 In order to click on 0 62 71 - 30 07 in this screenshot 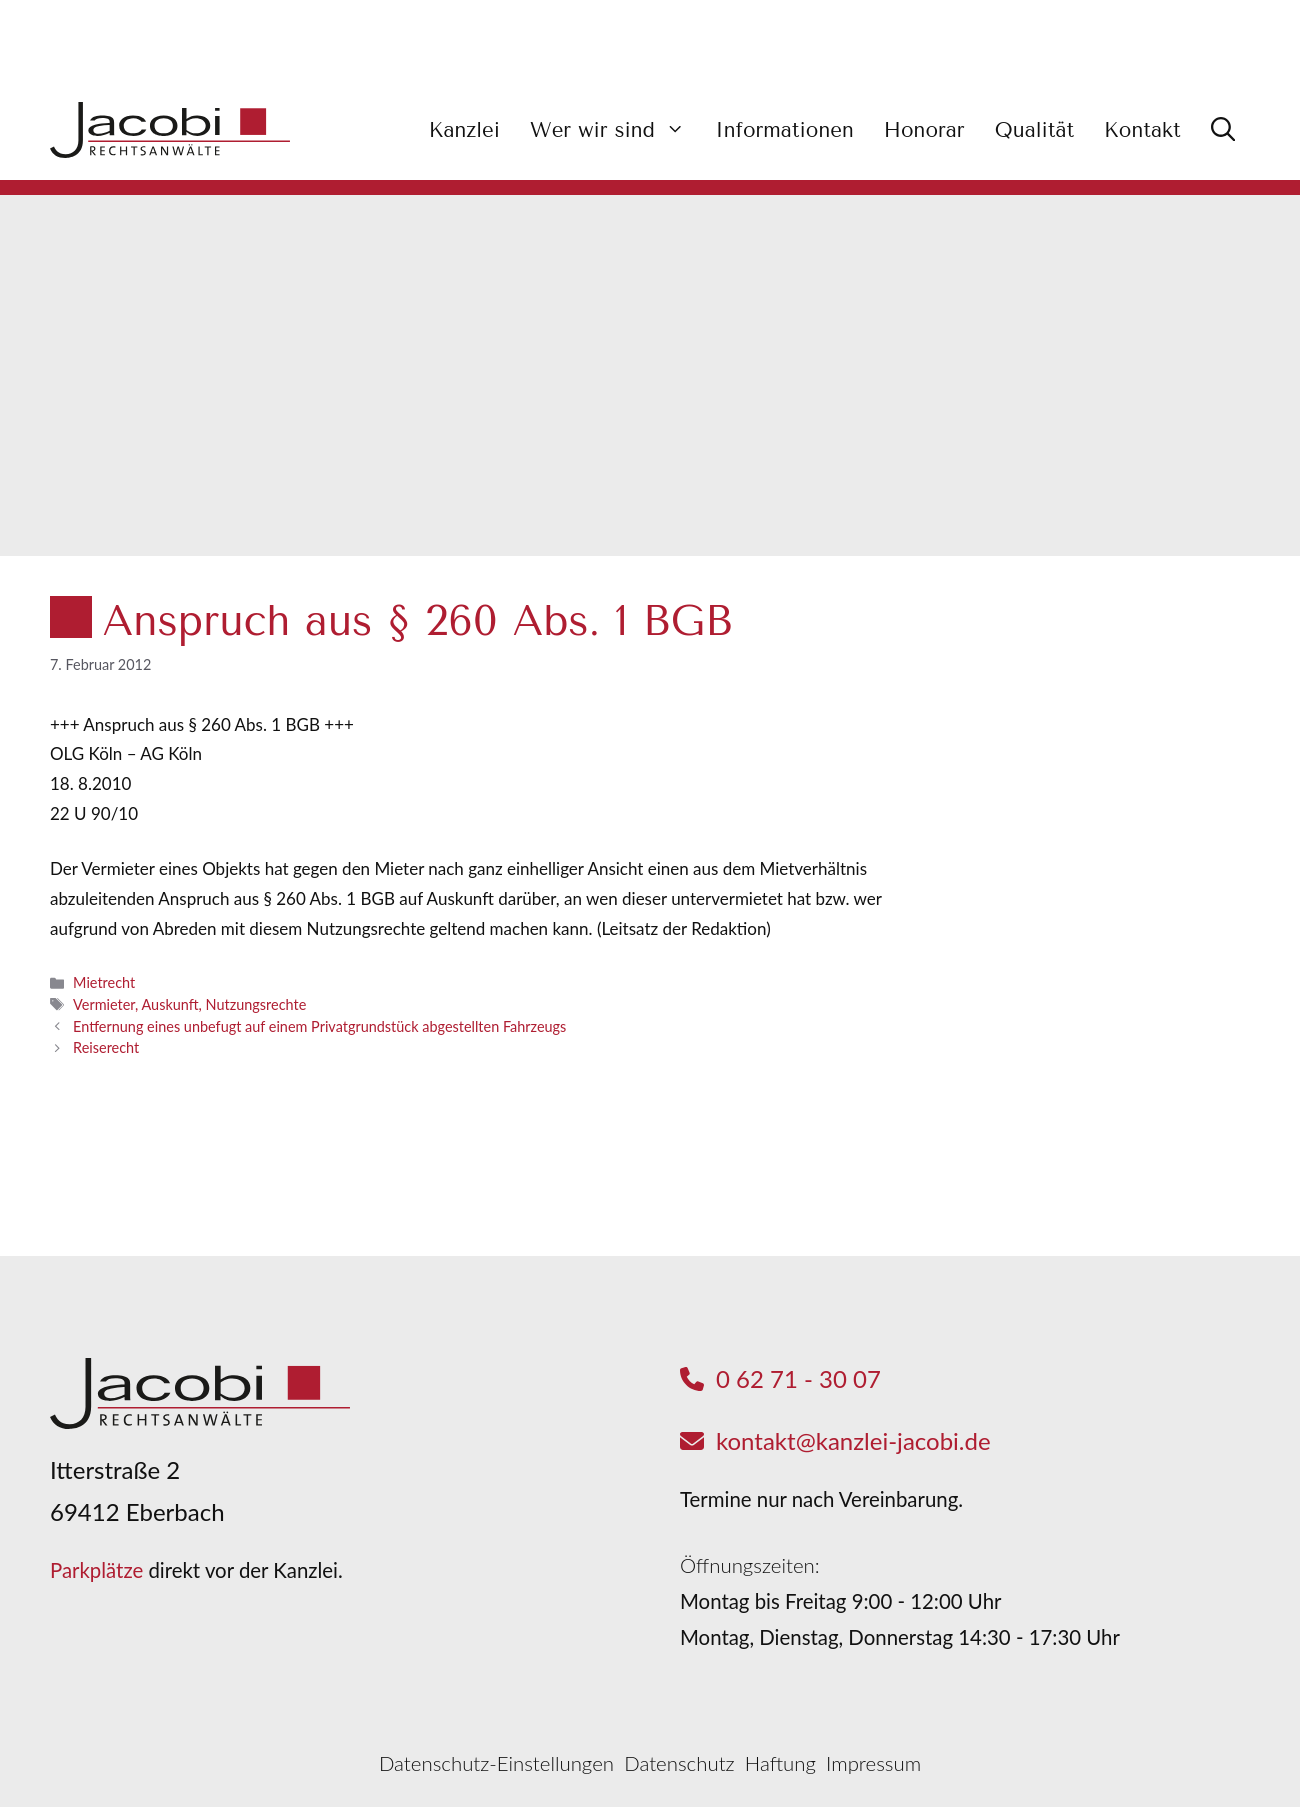, I will do `click(798, 1378)`.